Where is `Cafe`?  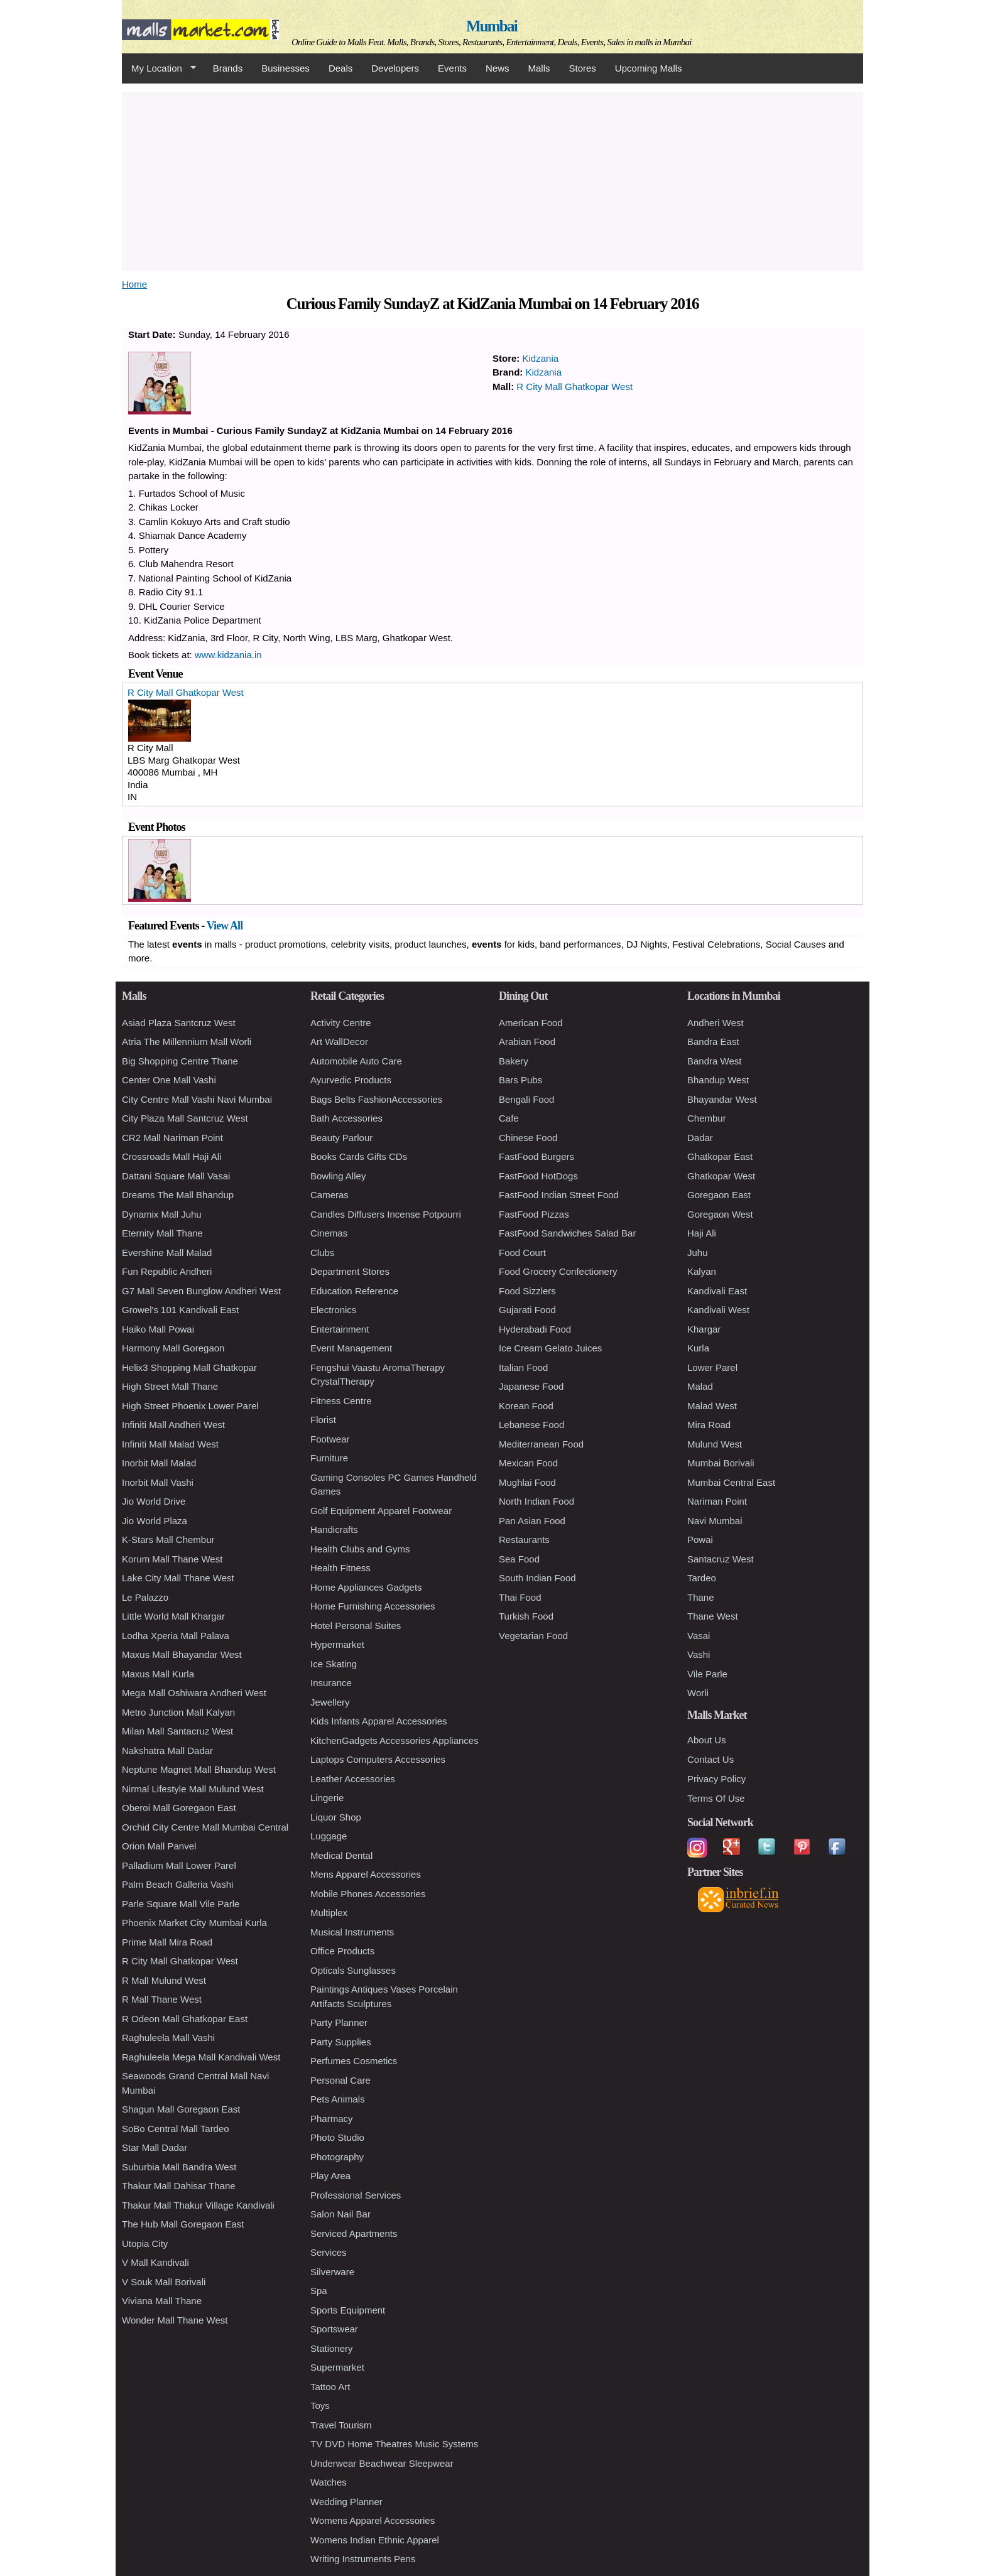 Cafe is located at coordinates (509, 1118).